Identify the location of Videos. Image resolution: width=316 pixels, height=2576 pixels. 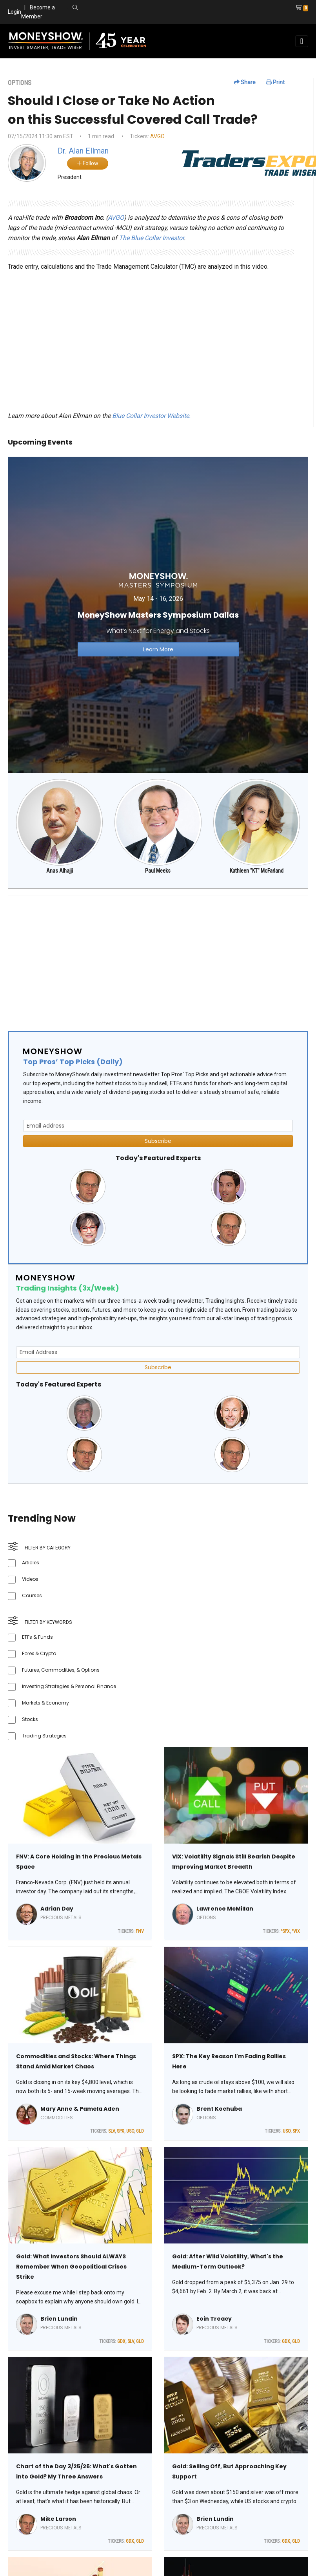
(30, 1579).